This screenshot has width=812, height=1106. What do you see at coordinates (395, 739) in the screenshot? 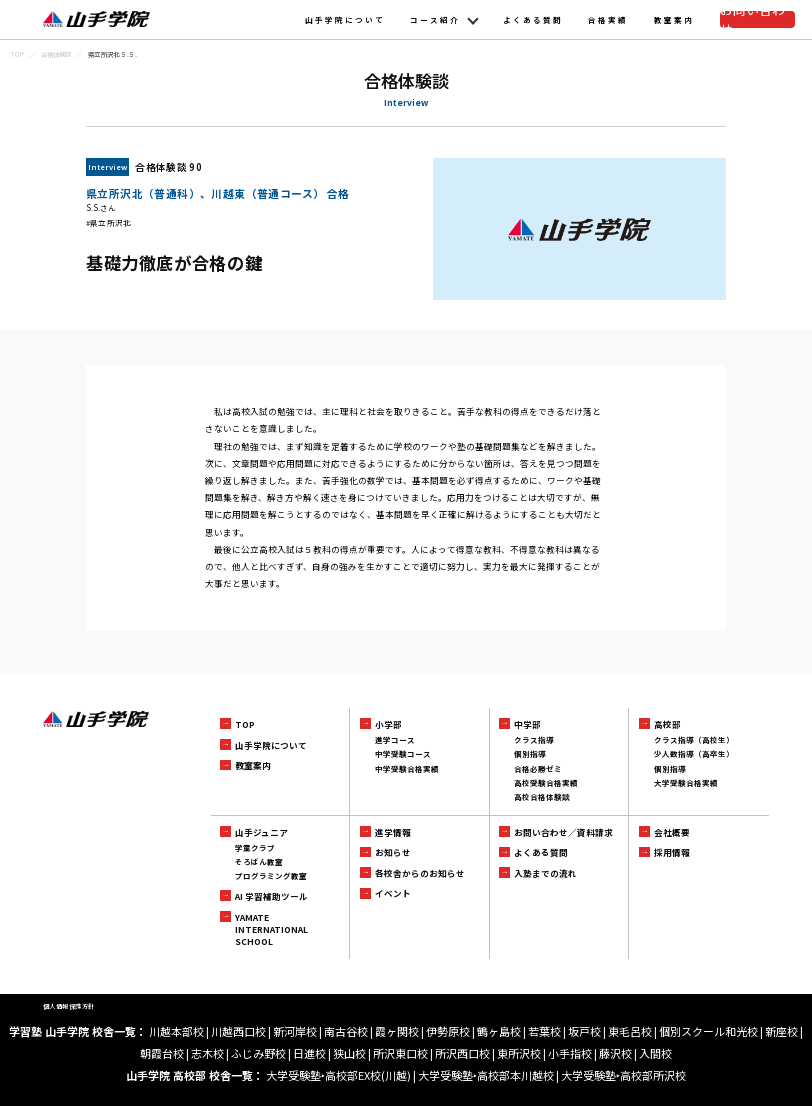
I see `進学コース` at bounding box center [395, 739].